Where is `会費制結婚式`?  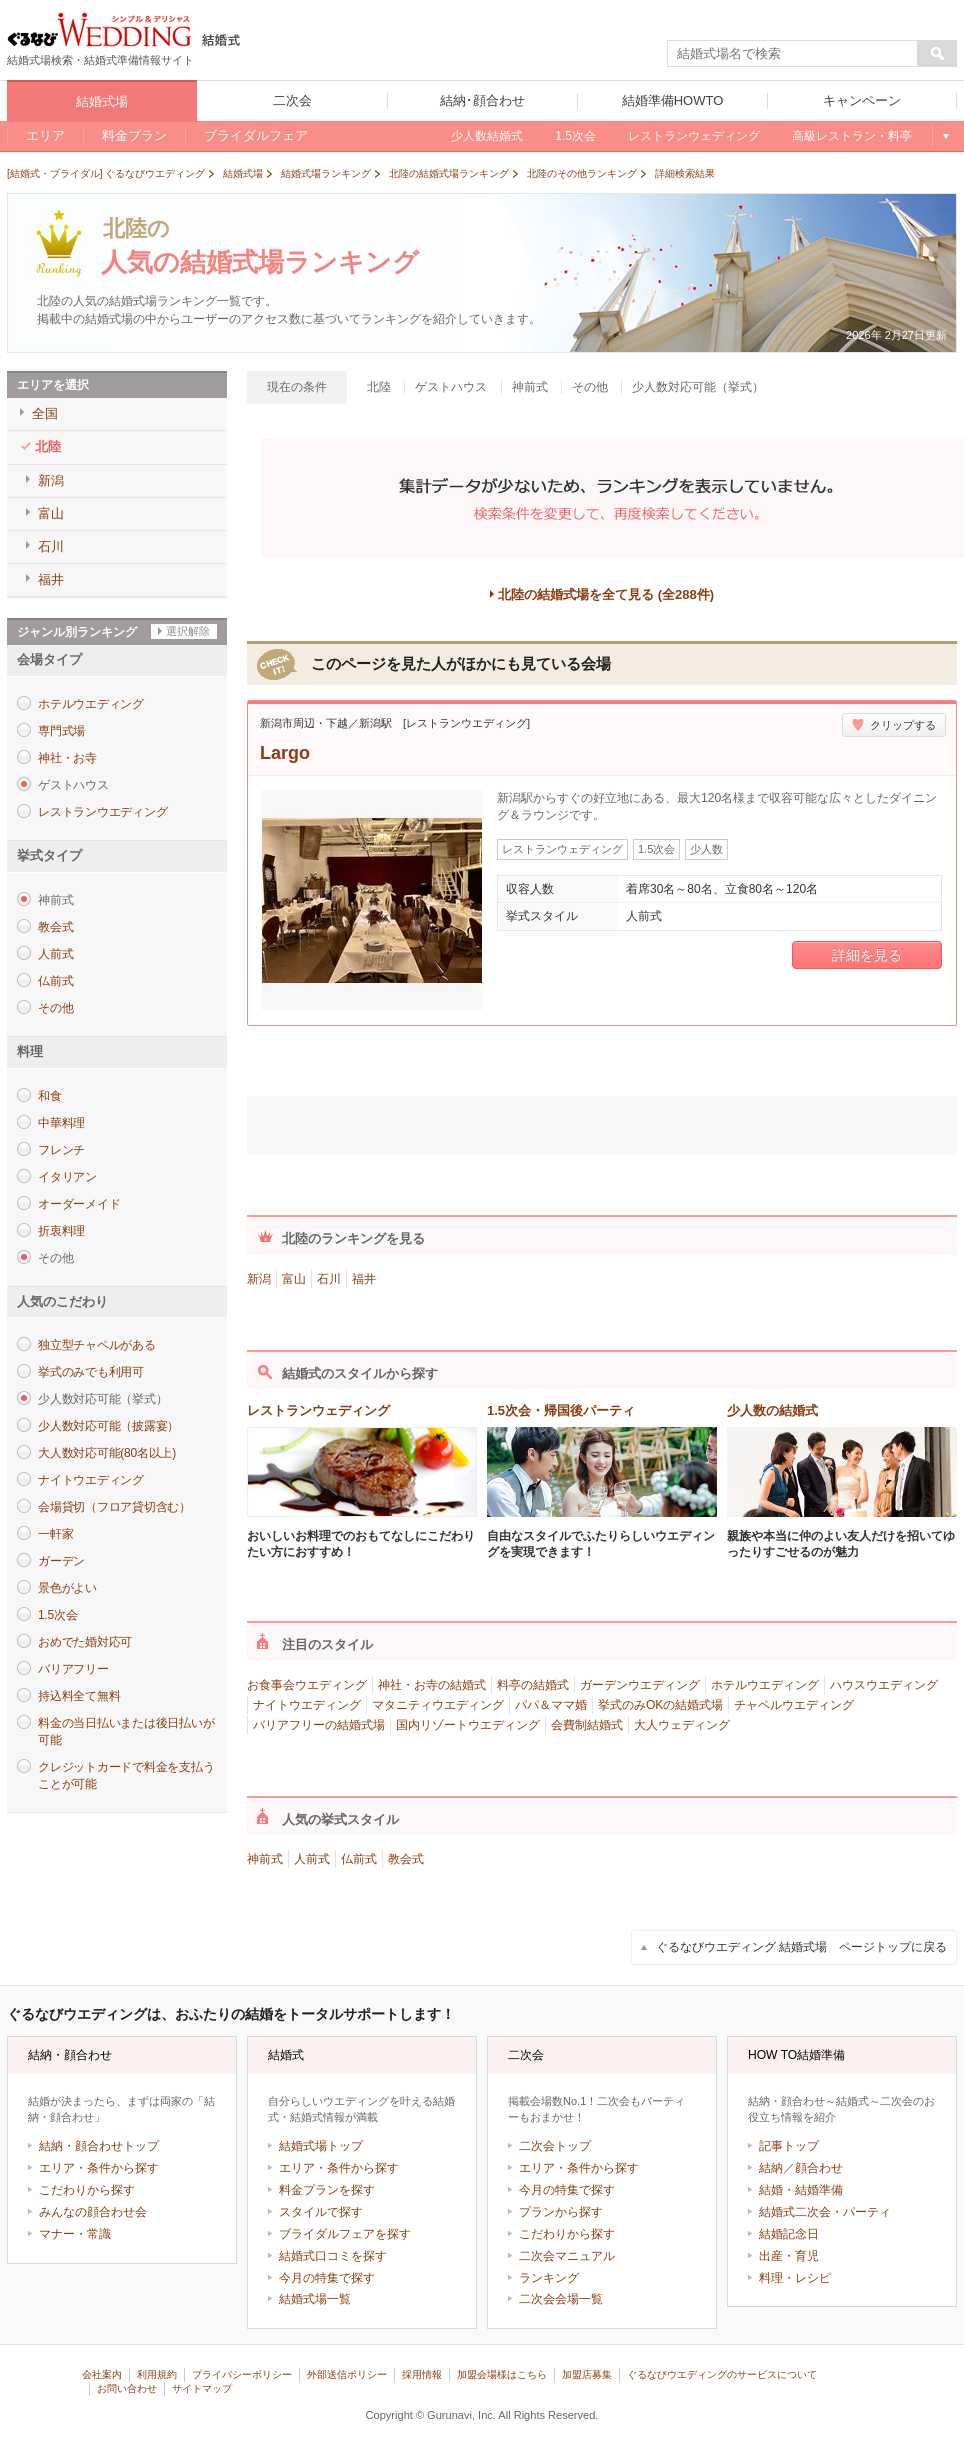 会費制結婚式 is located at coordinates (587, 1725).